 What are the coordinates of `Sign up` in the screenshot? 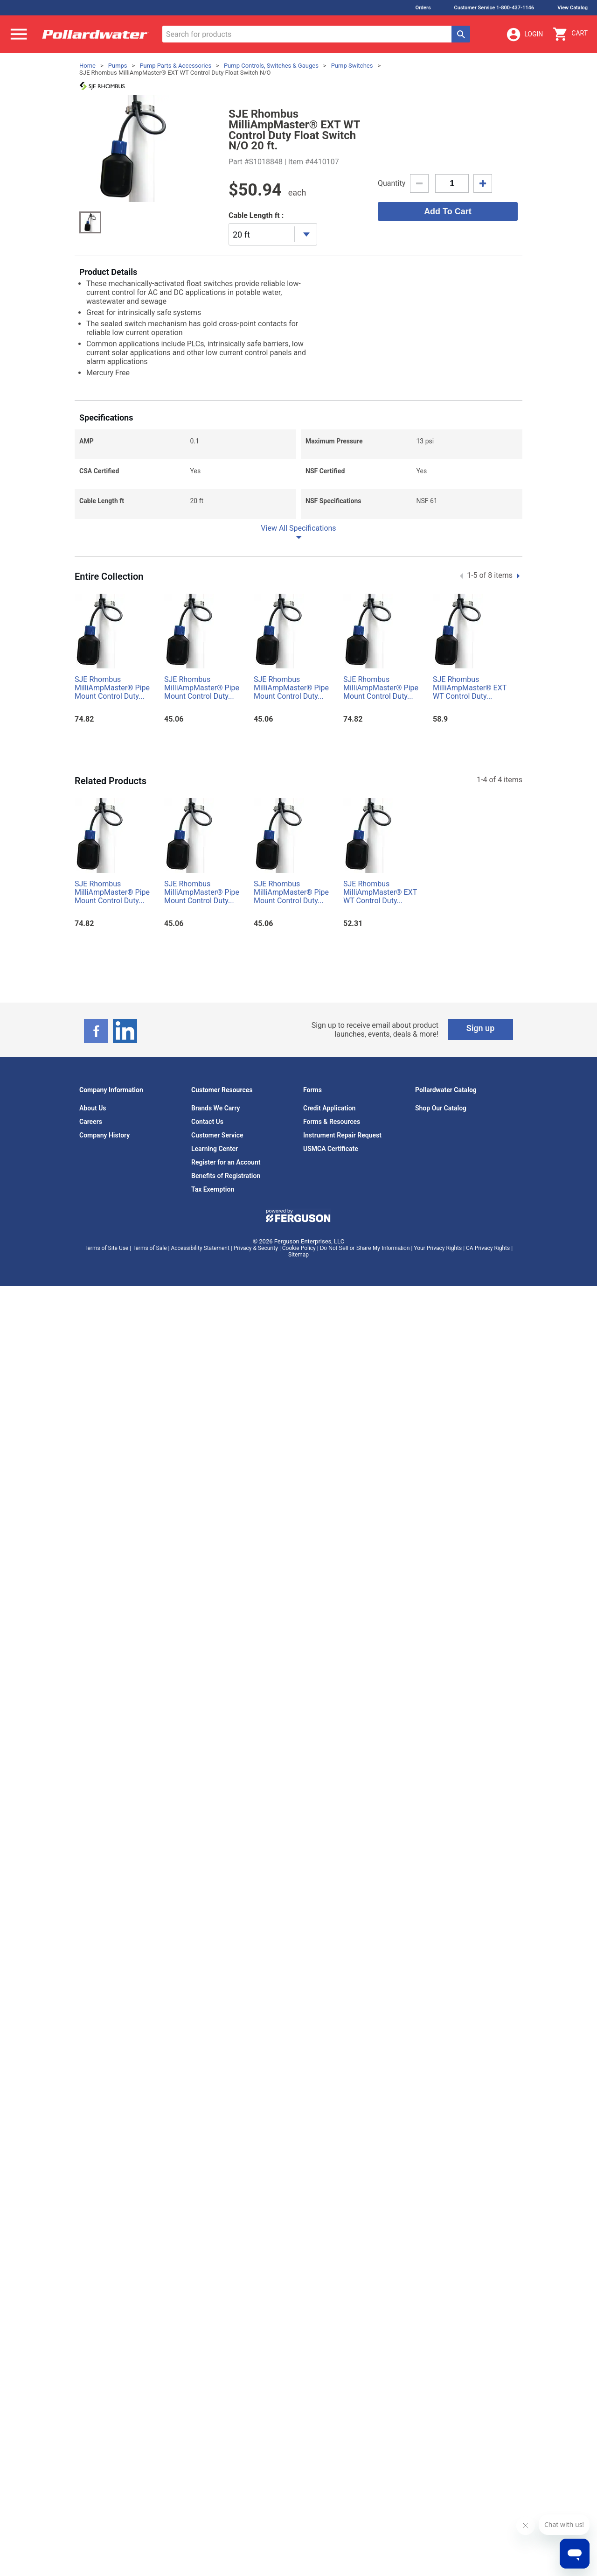 It's located at (480, 1028).